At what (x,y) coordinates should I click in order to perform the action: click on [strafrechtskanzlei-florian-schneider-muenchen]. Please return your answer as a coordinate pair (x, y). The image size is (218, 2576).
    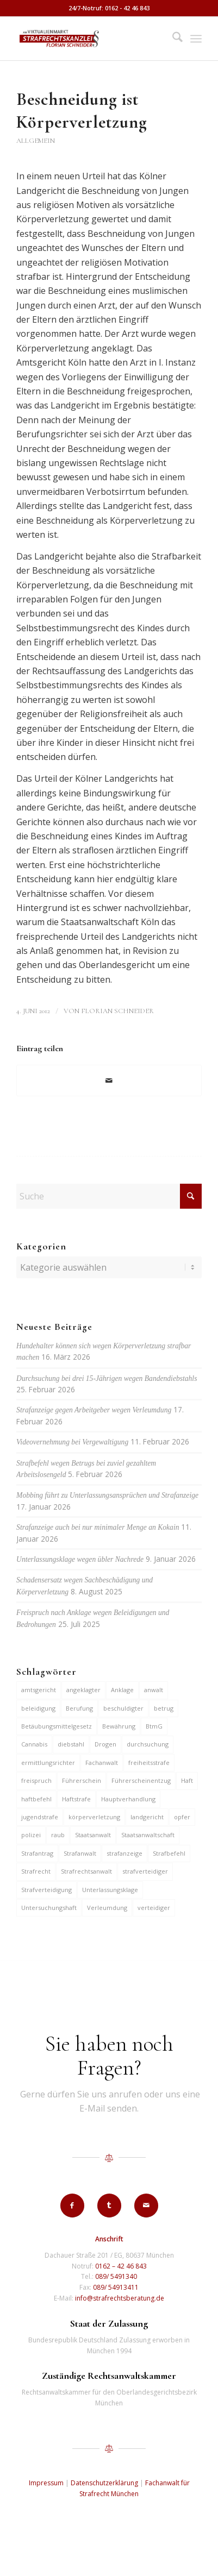
    Looking at the image, I should click on (90, 38).